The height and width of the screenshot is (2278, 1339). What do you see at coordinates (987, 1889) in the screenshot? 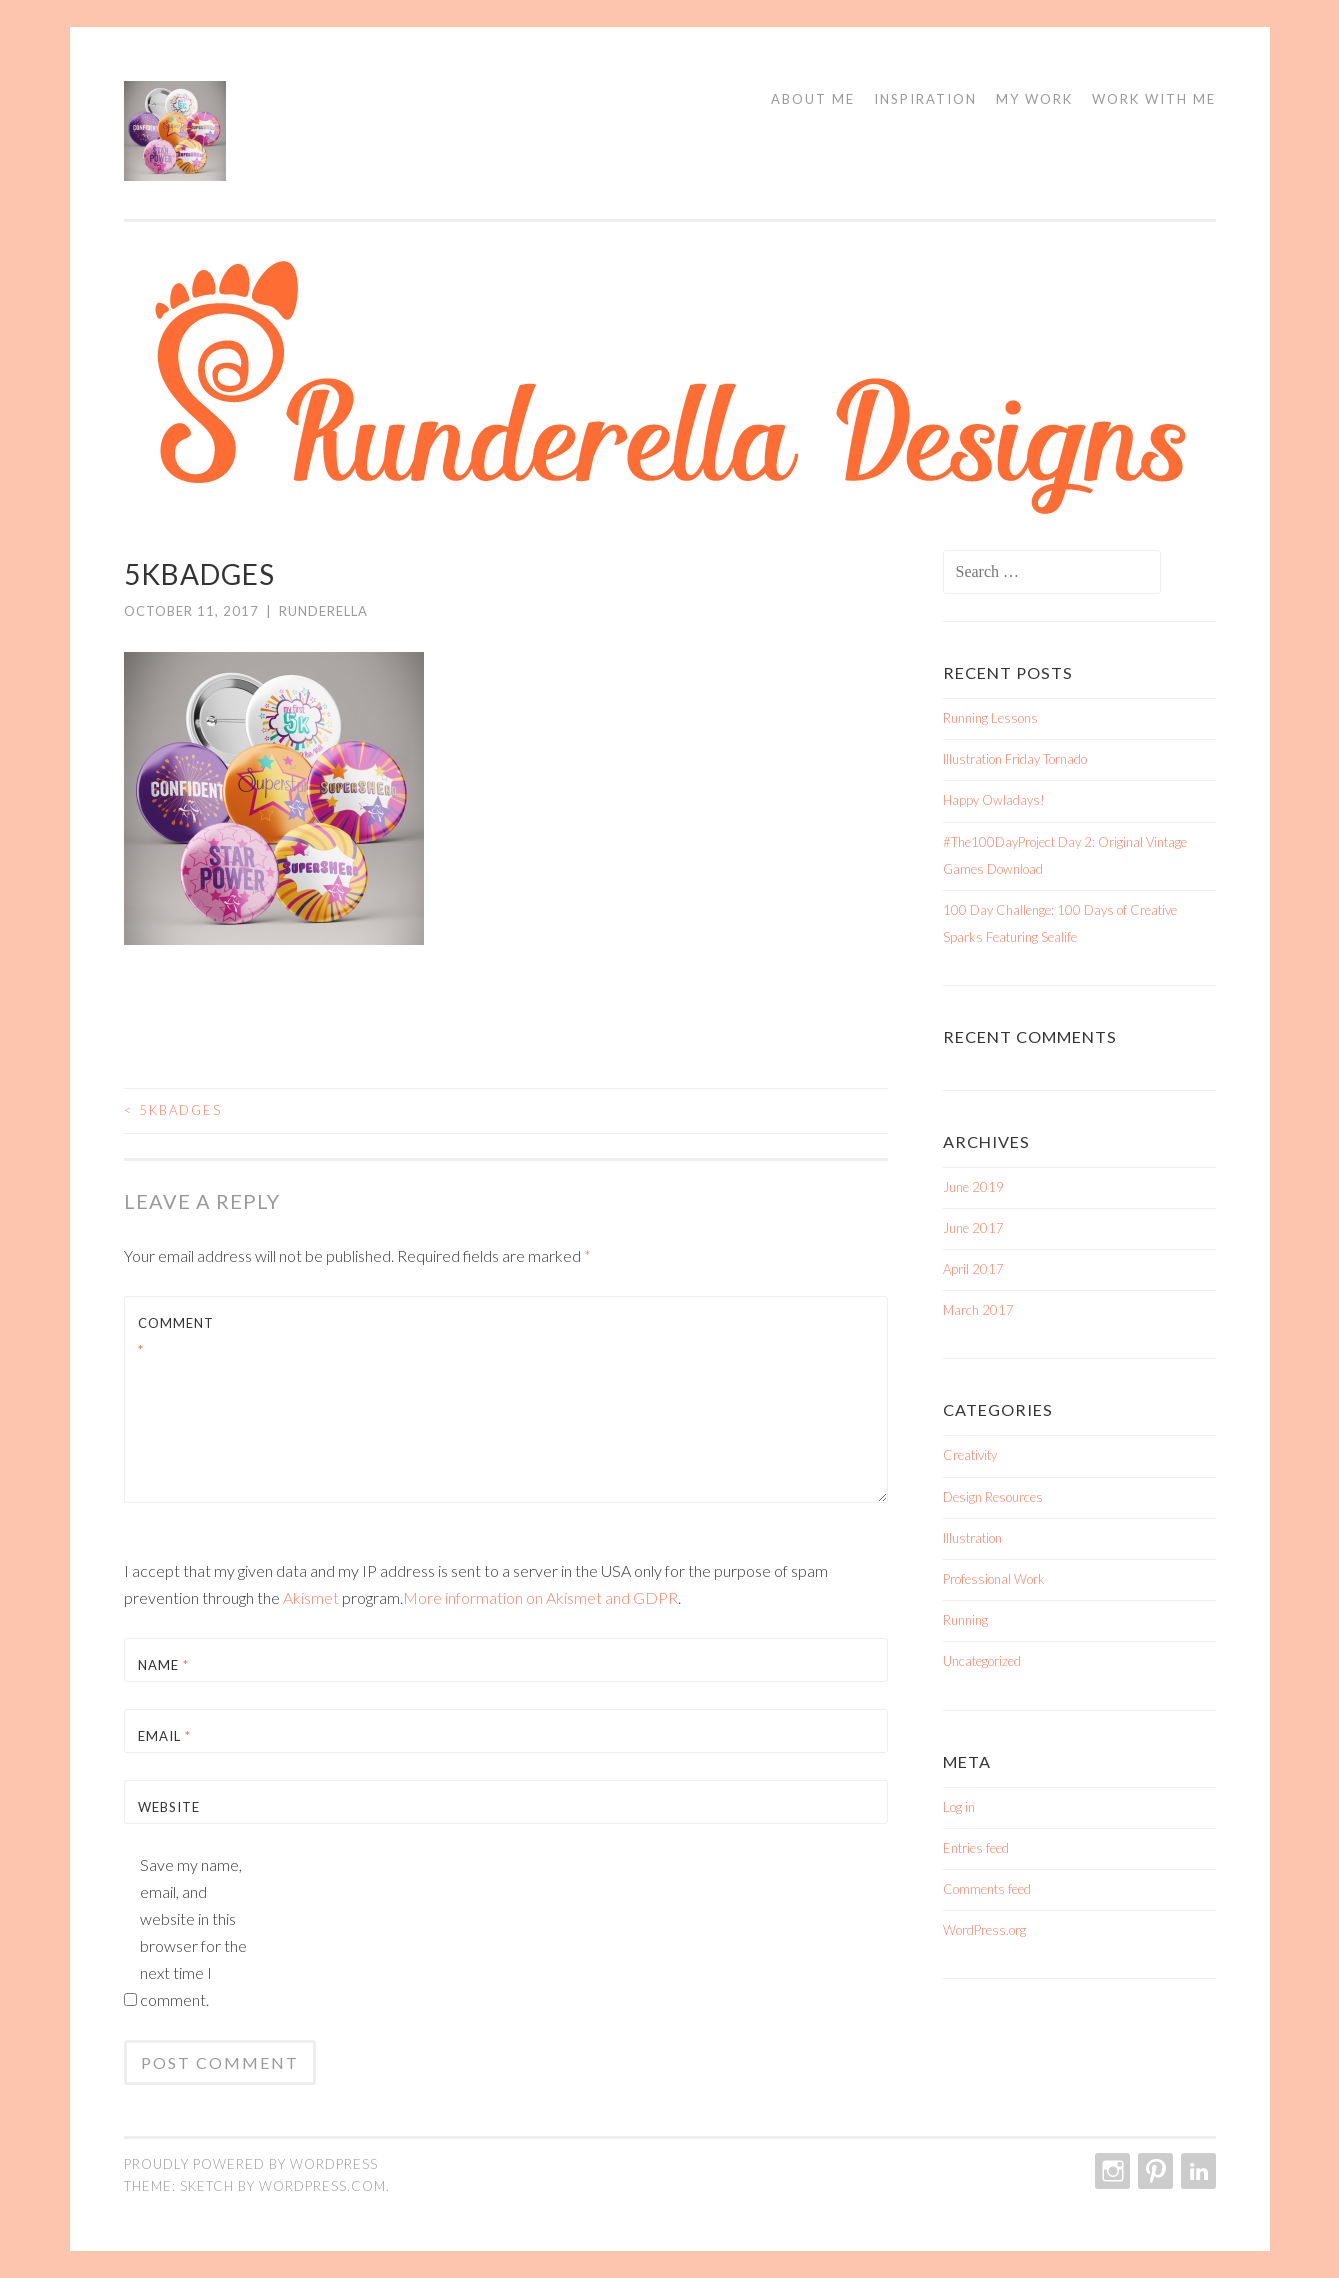
I see `Comments feed` at bounding box center [987, 1889].